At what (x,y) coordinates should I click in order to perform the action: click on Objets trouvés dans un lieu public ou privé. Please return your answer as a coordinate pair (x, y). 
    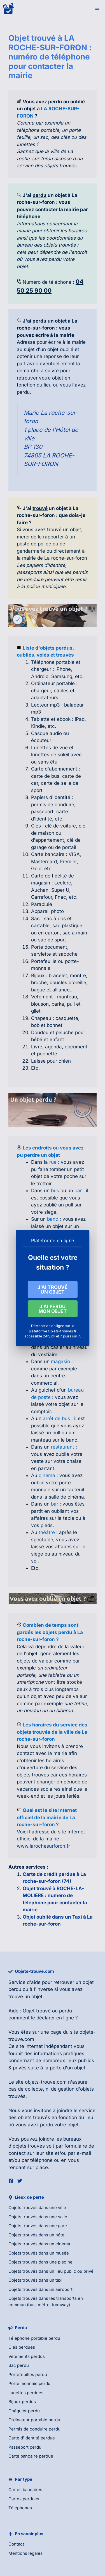
    Looking at the image, I should click on (51, 2271).